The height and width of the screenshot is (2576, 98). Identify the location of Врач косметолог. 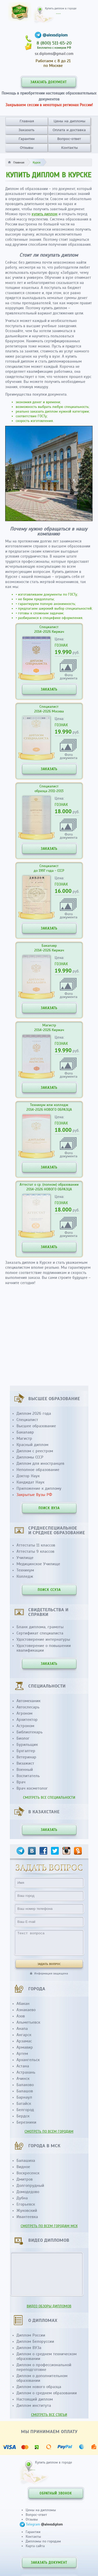
(32, 1788).